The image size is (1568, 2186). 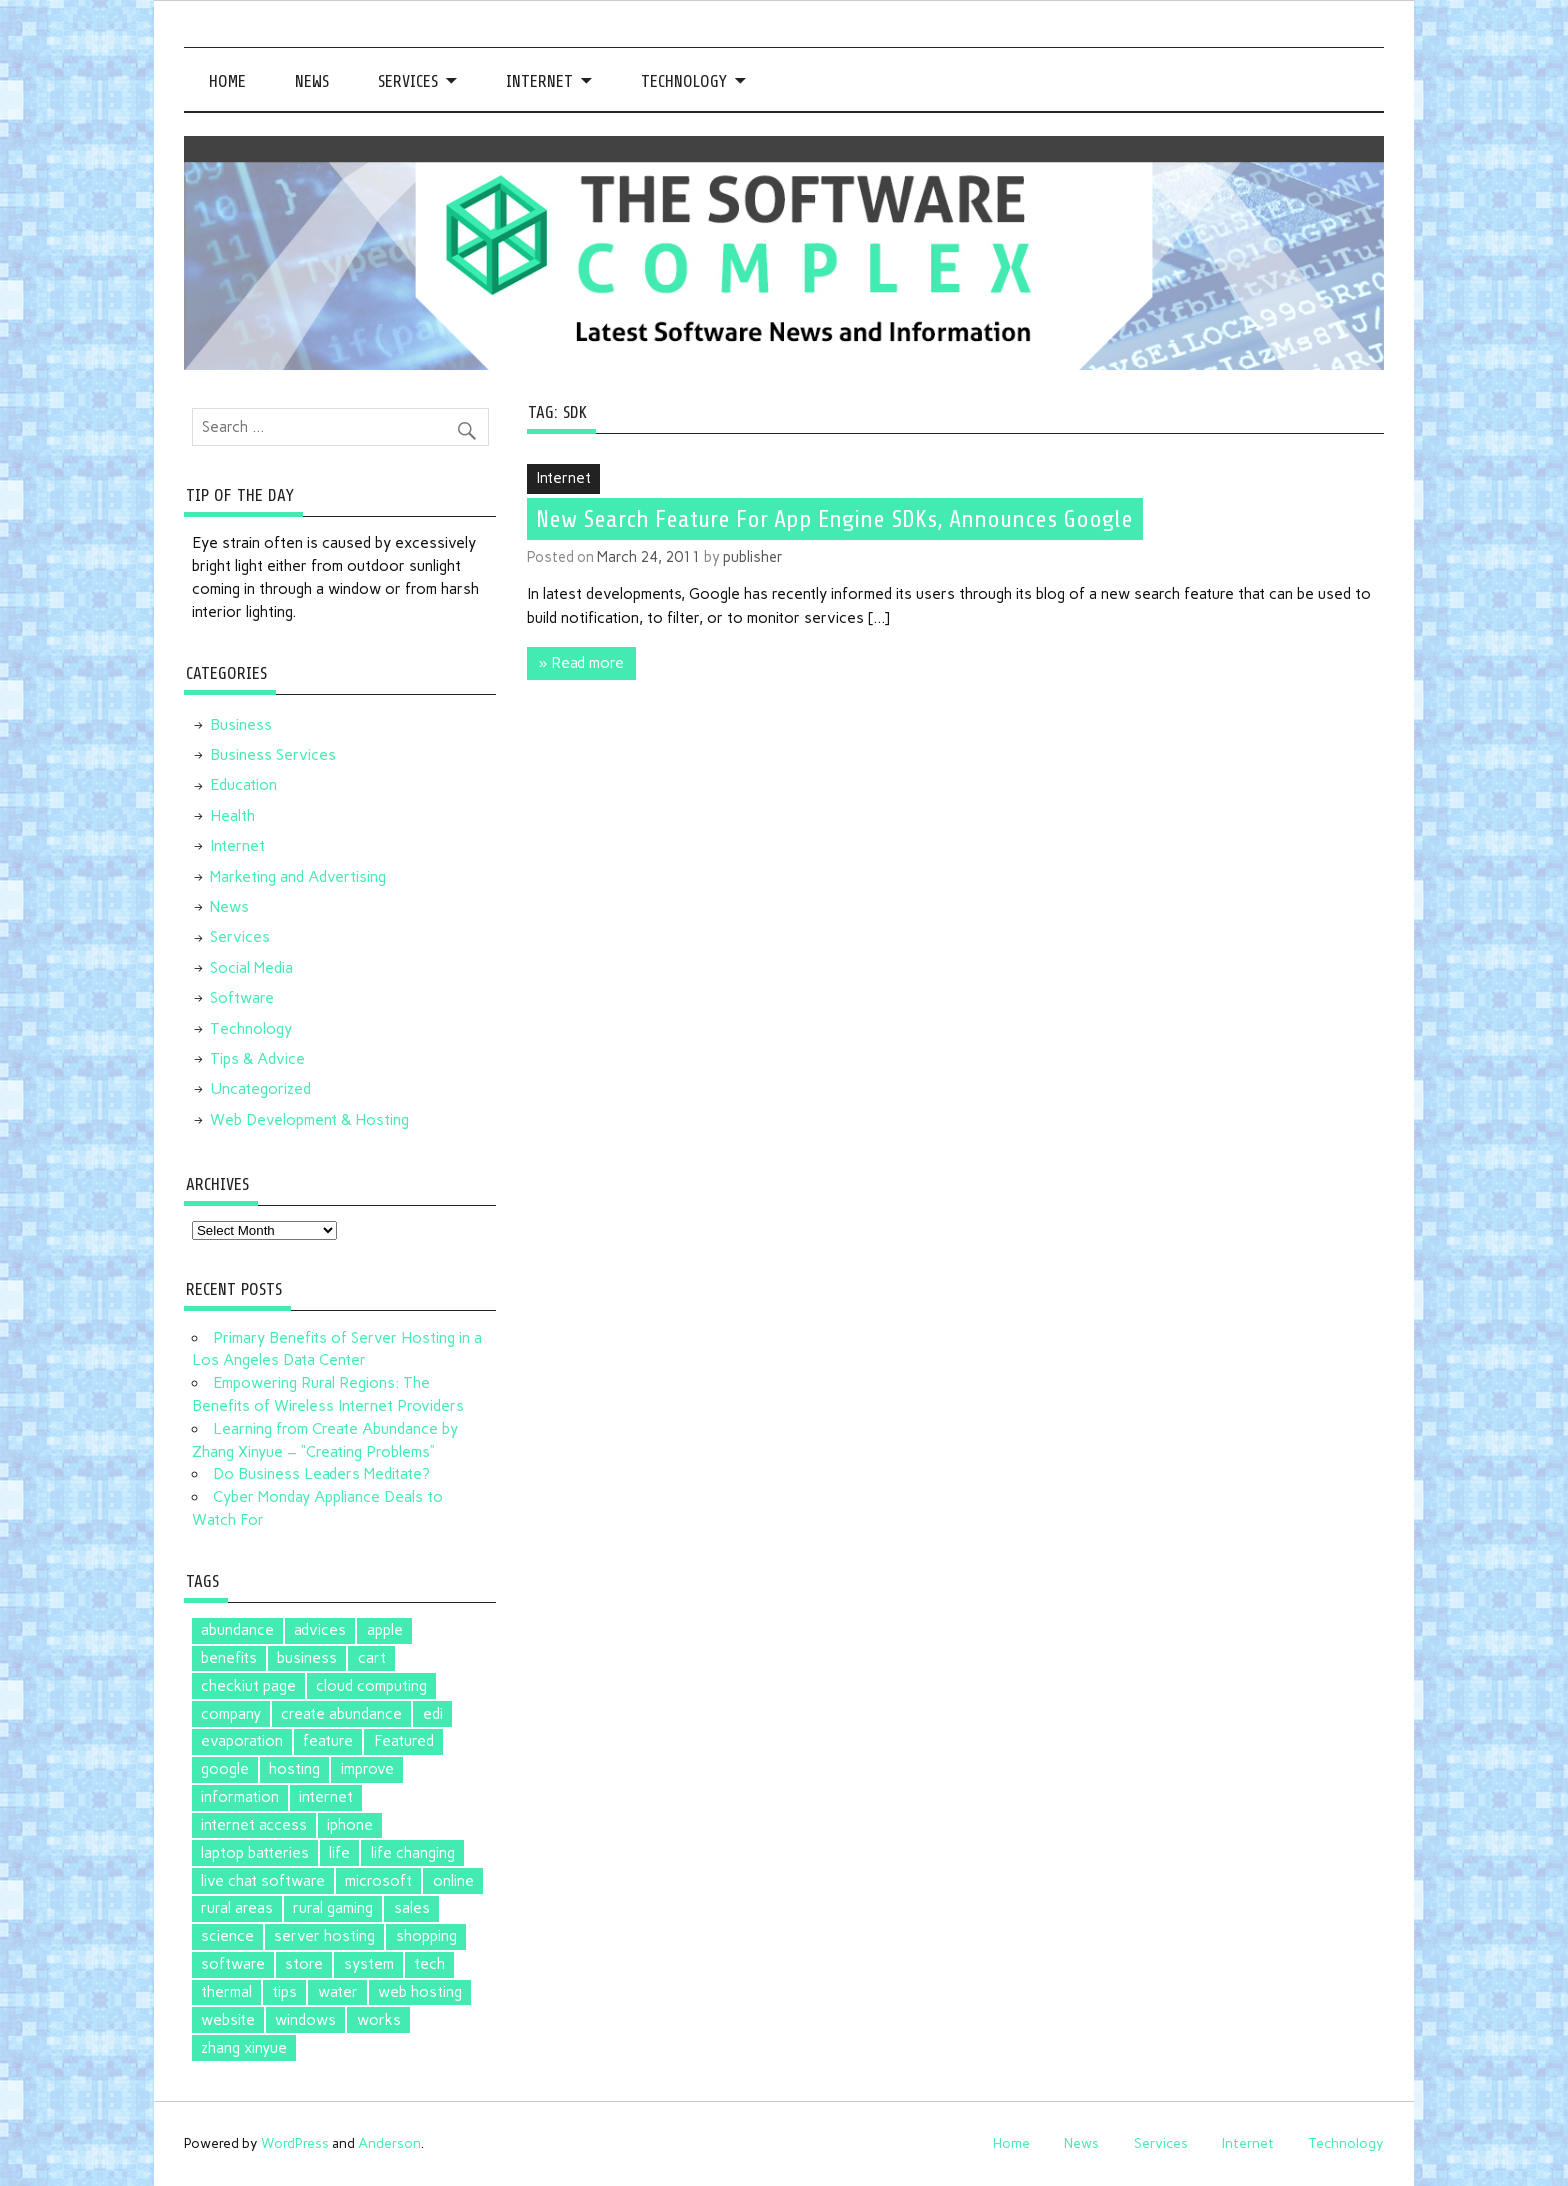 What do you see at coordinates (225, 1769) in the screenshot?
I see `google [google (5 items)]` at bounding box center [225, 1769].